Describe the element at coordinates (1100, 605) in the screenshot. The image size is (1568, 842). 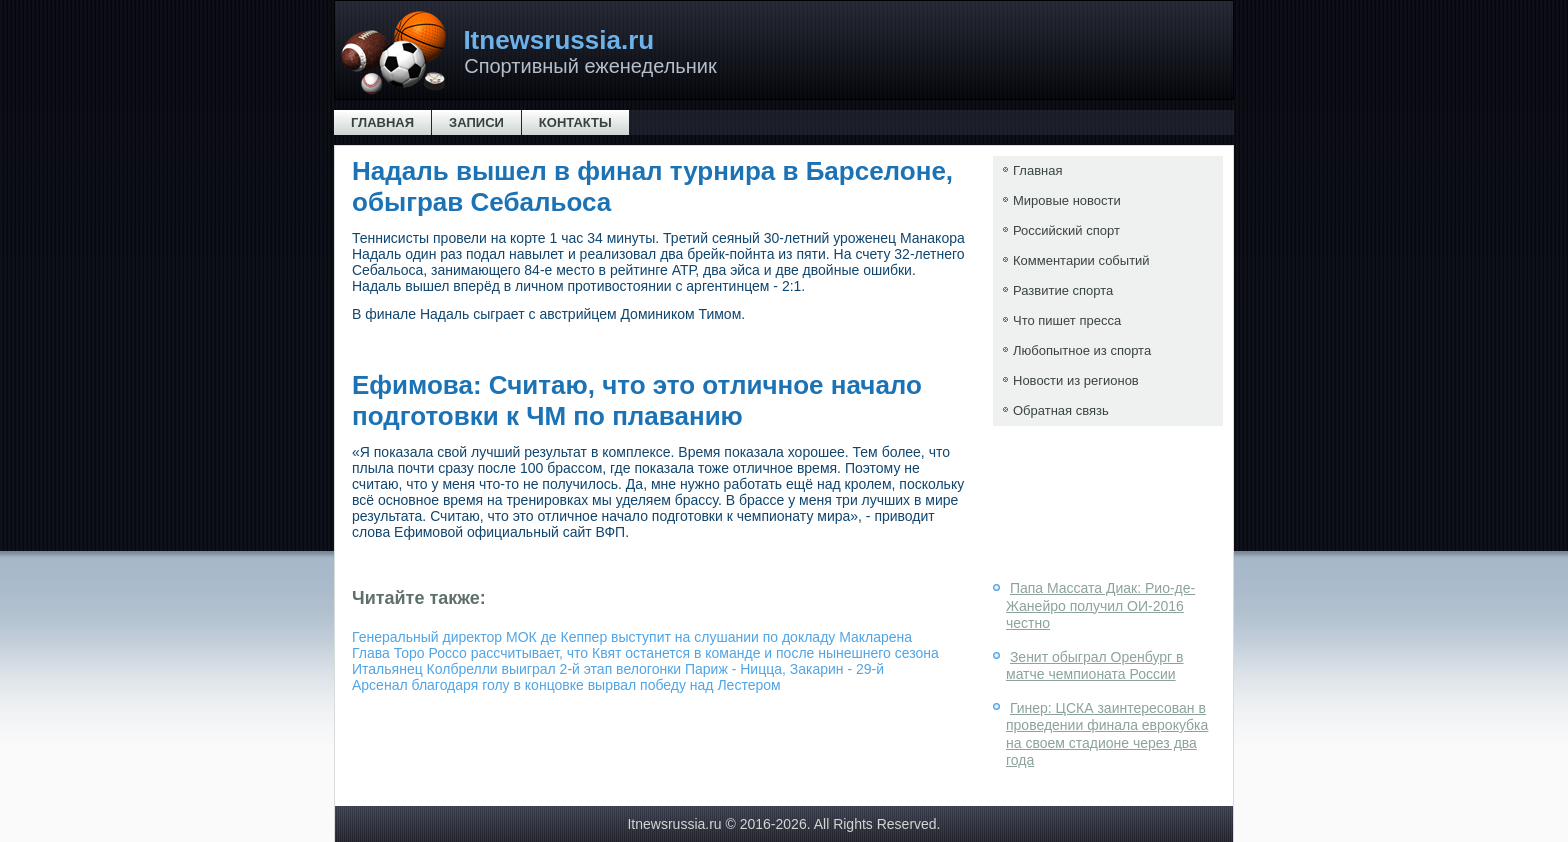
I see `Папа Массата Диак: Рио-де-Жанейро получил ОИ-2016 честно` at that location.